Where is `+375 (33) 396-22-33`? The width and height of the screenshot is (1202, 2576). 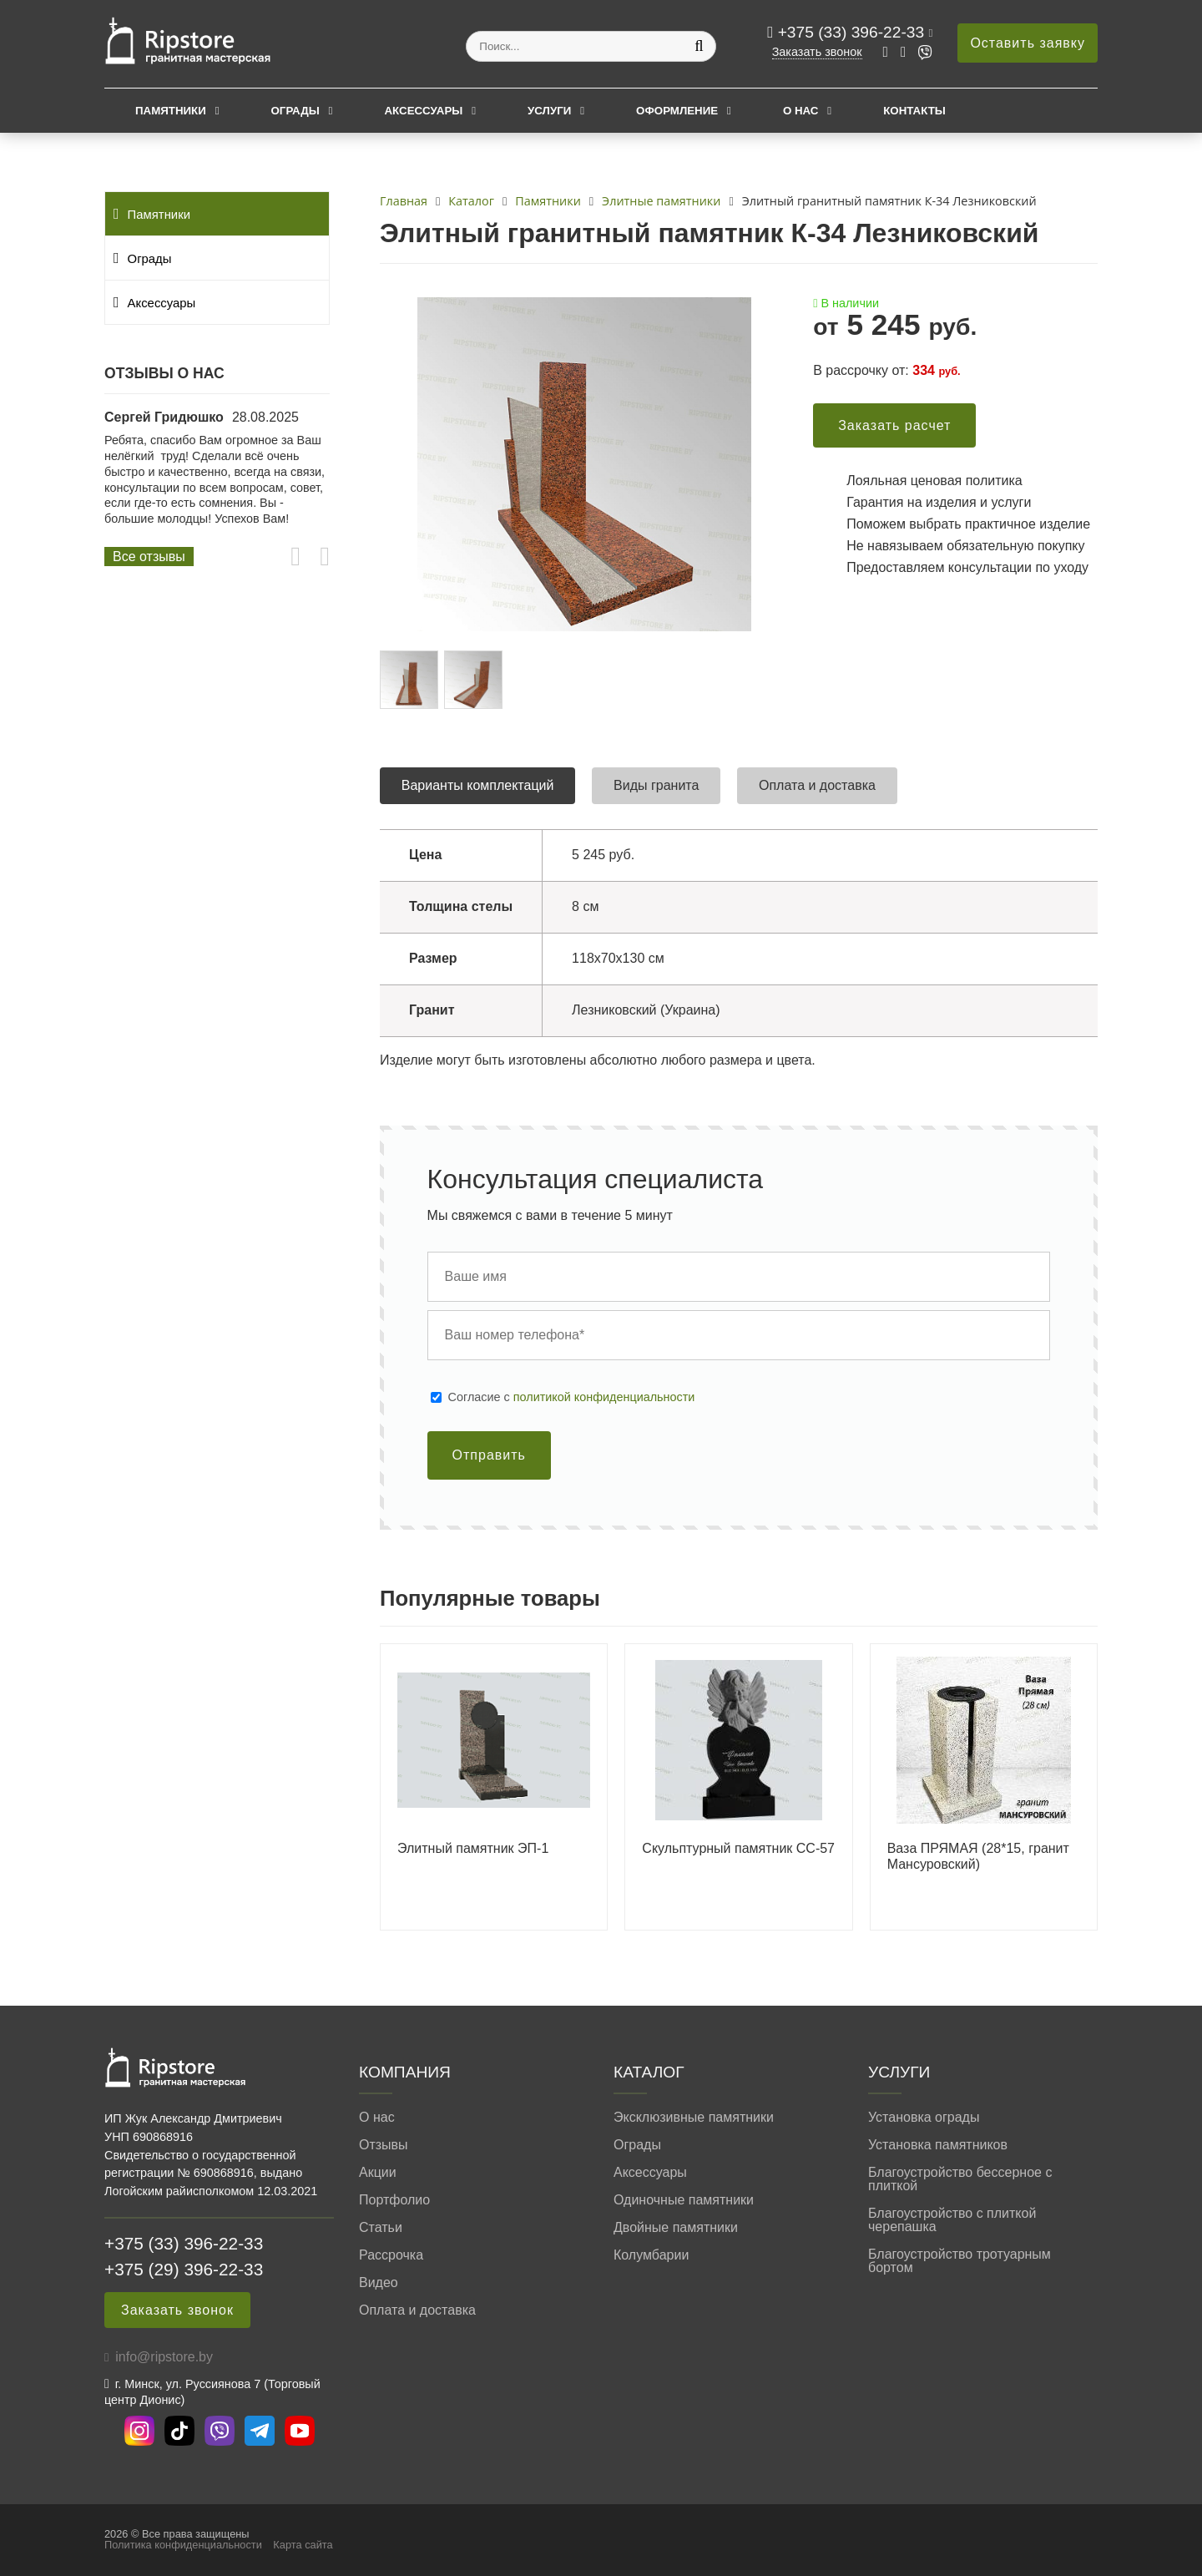
+375 (33) 396-22-33 is located at coordinates (853, 32).